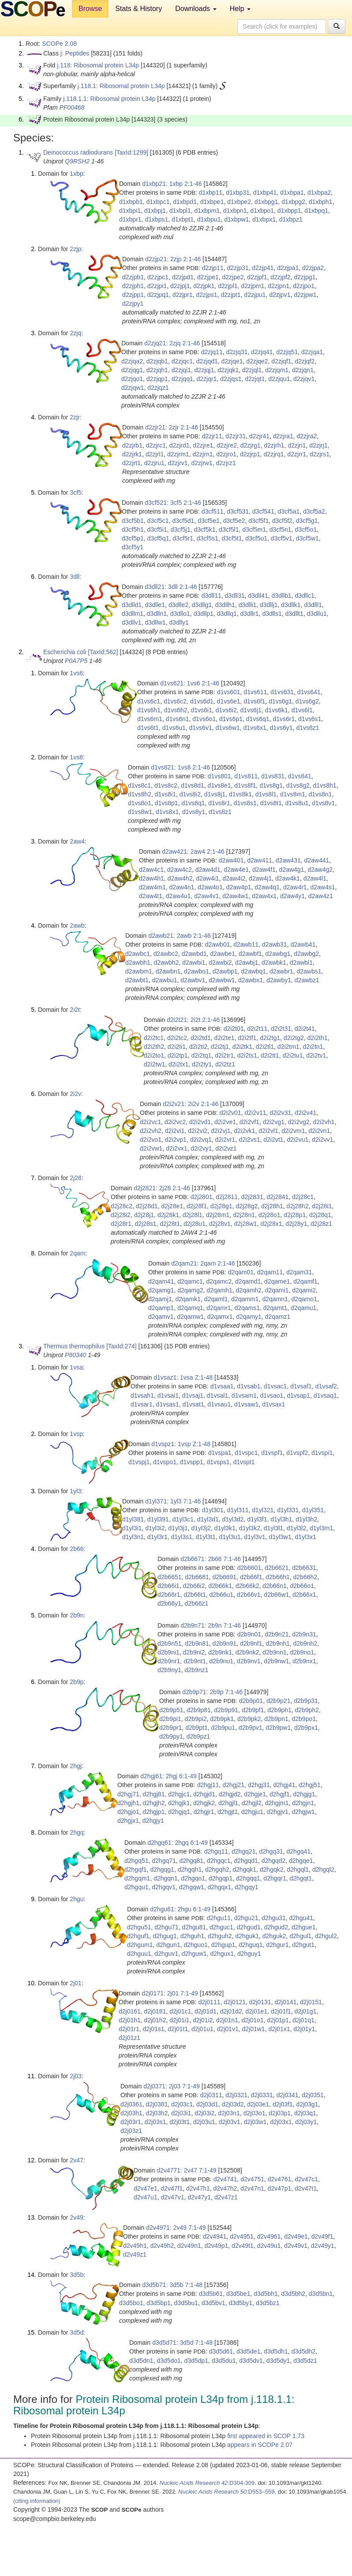  Describe the element at coordinates (250, 980) in the screenshot. I see `d2awbx1` at that location.